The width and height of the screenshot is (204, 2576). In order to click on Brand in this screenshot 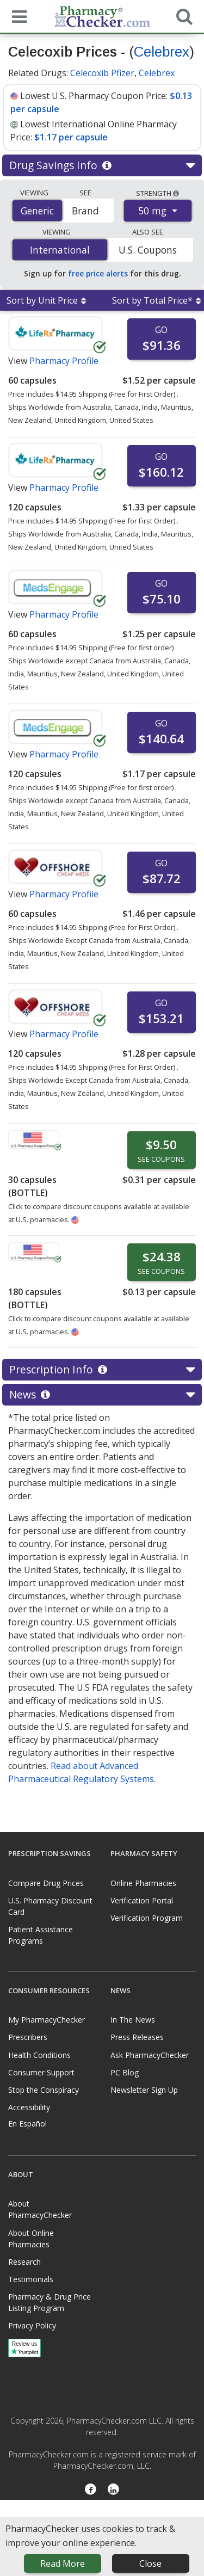, I will do `click(85, 210)`.